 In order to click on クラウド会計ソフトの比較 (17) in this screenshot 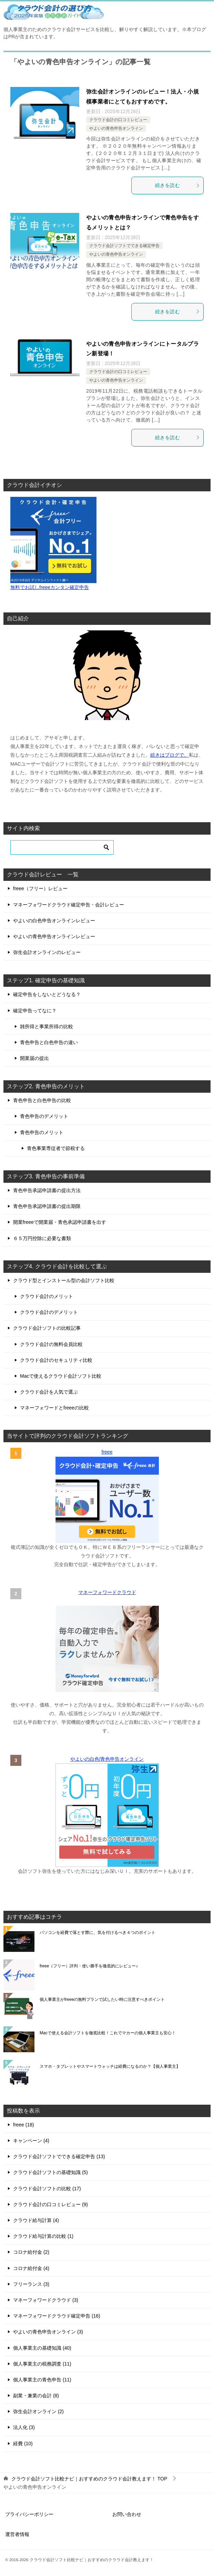, I will do `click(47, 2188)`.